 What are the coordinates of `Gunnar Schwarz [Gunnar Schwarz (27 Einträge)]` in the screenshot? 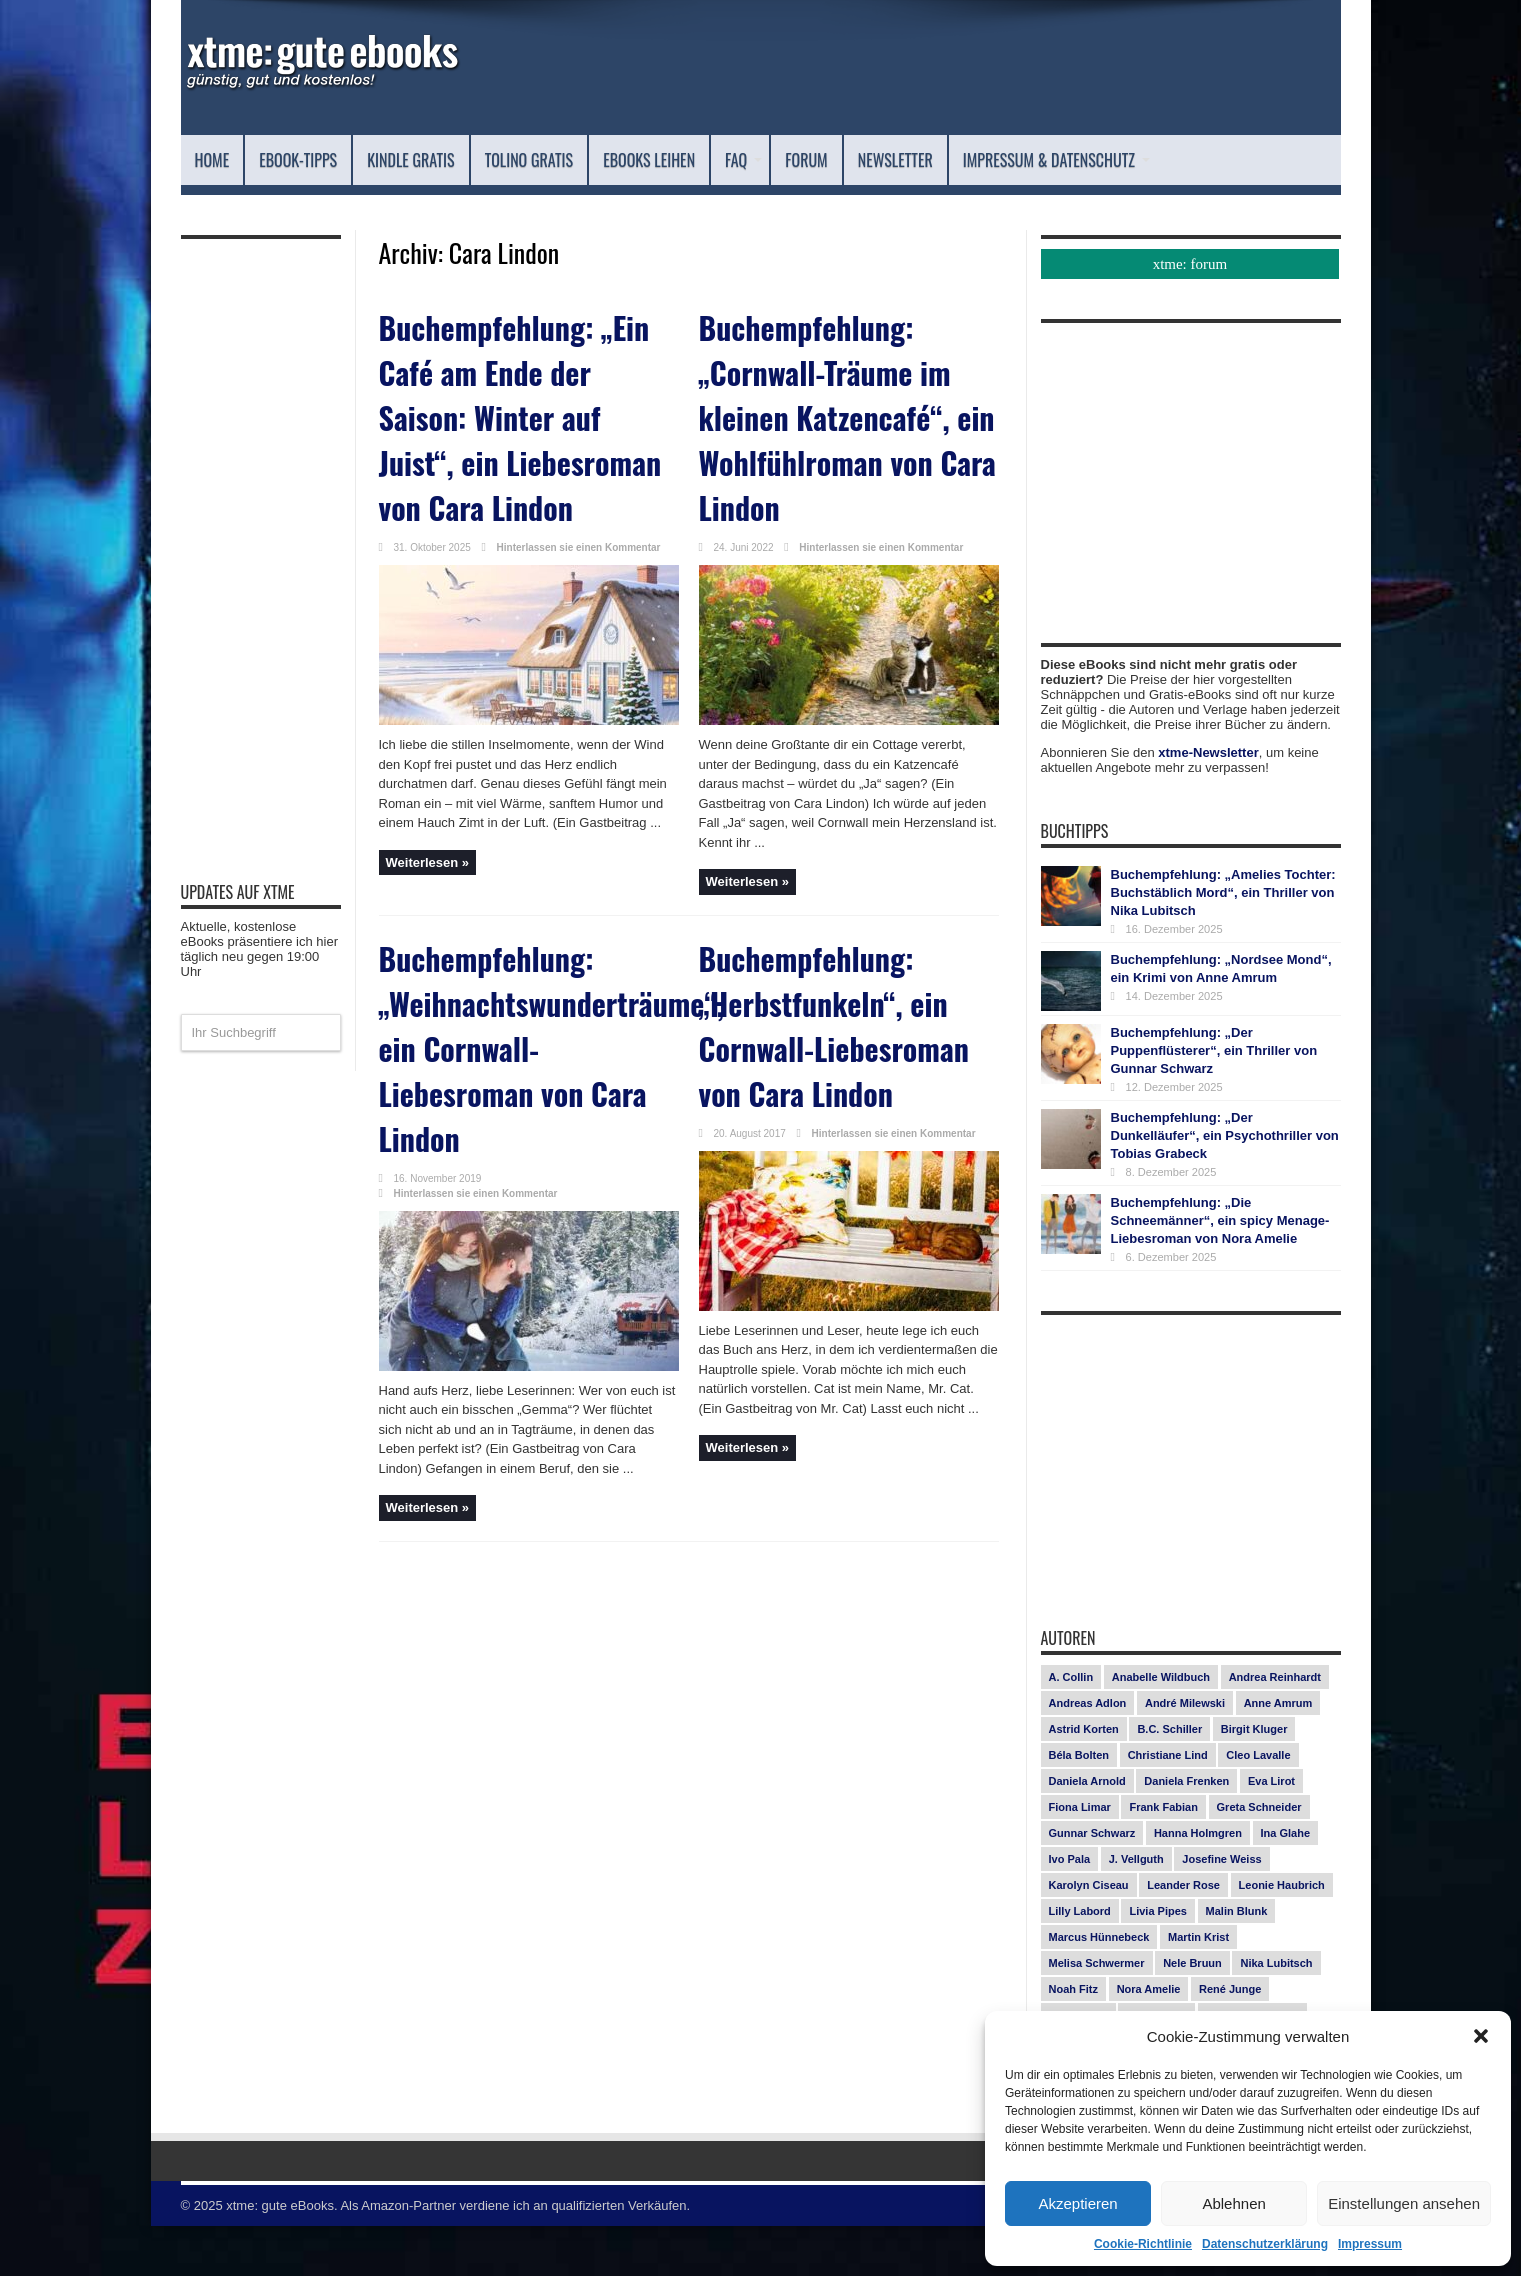 It's located at (1092, 1883).